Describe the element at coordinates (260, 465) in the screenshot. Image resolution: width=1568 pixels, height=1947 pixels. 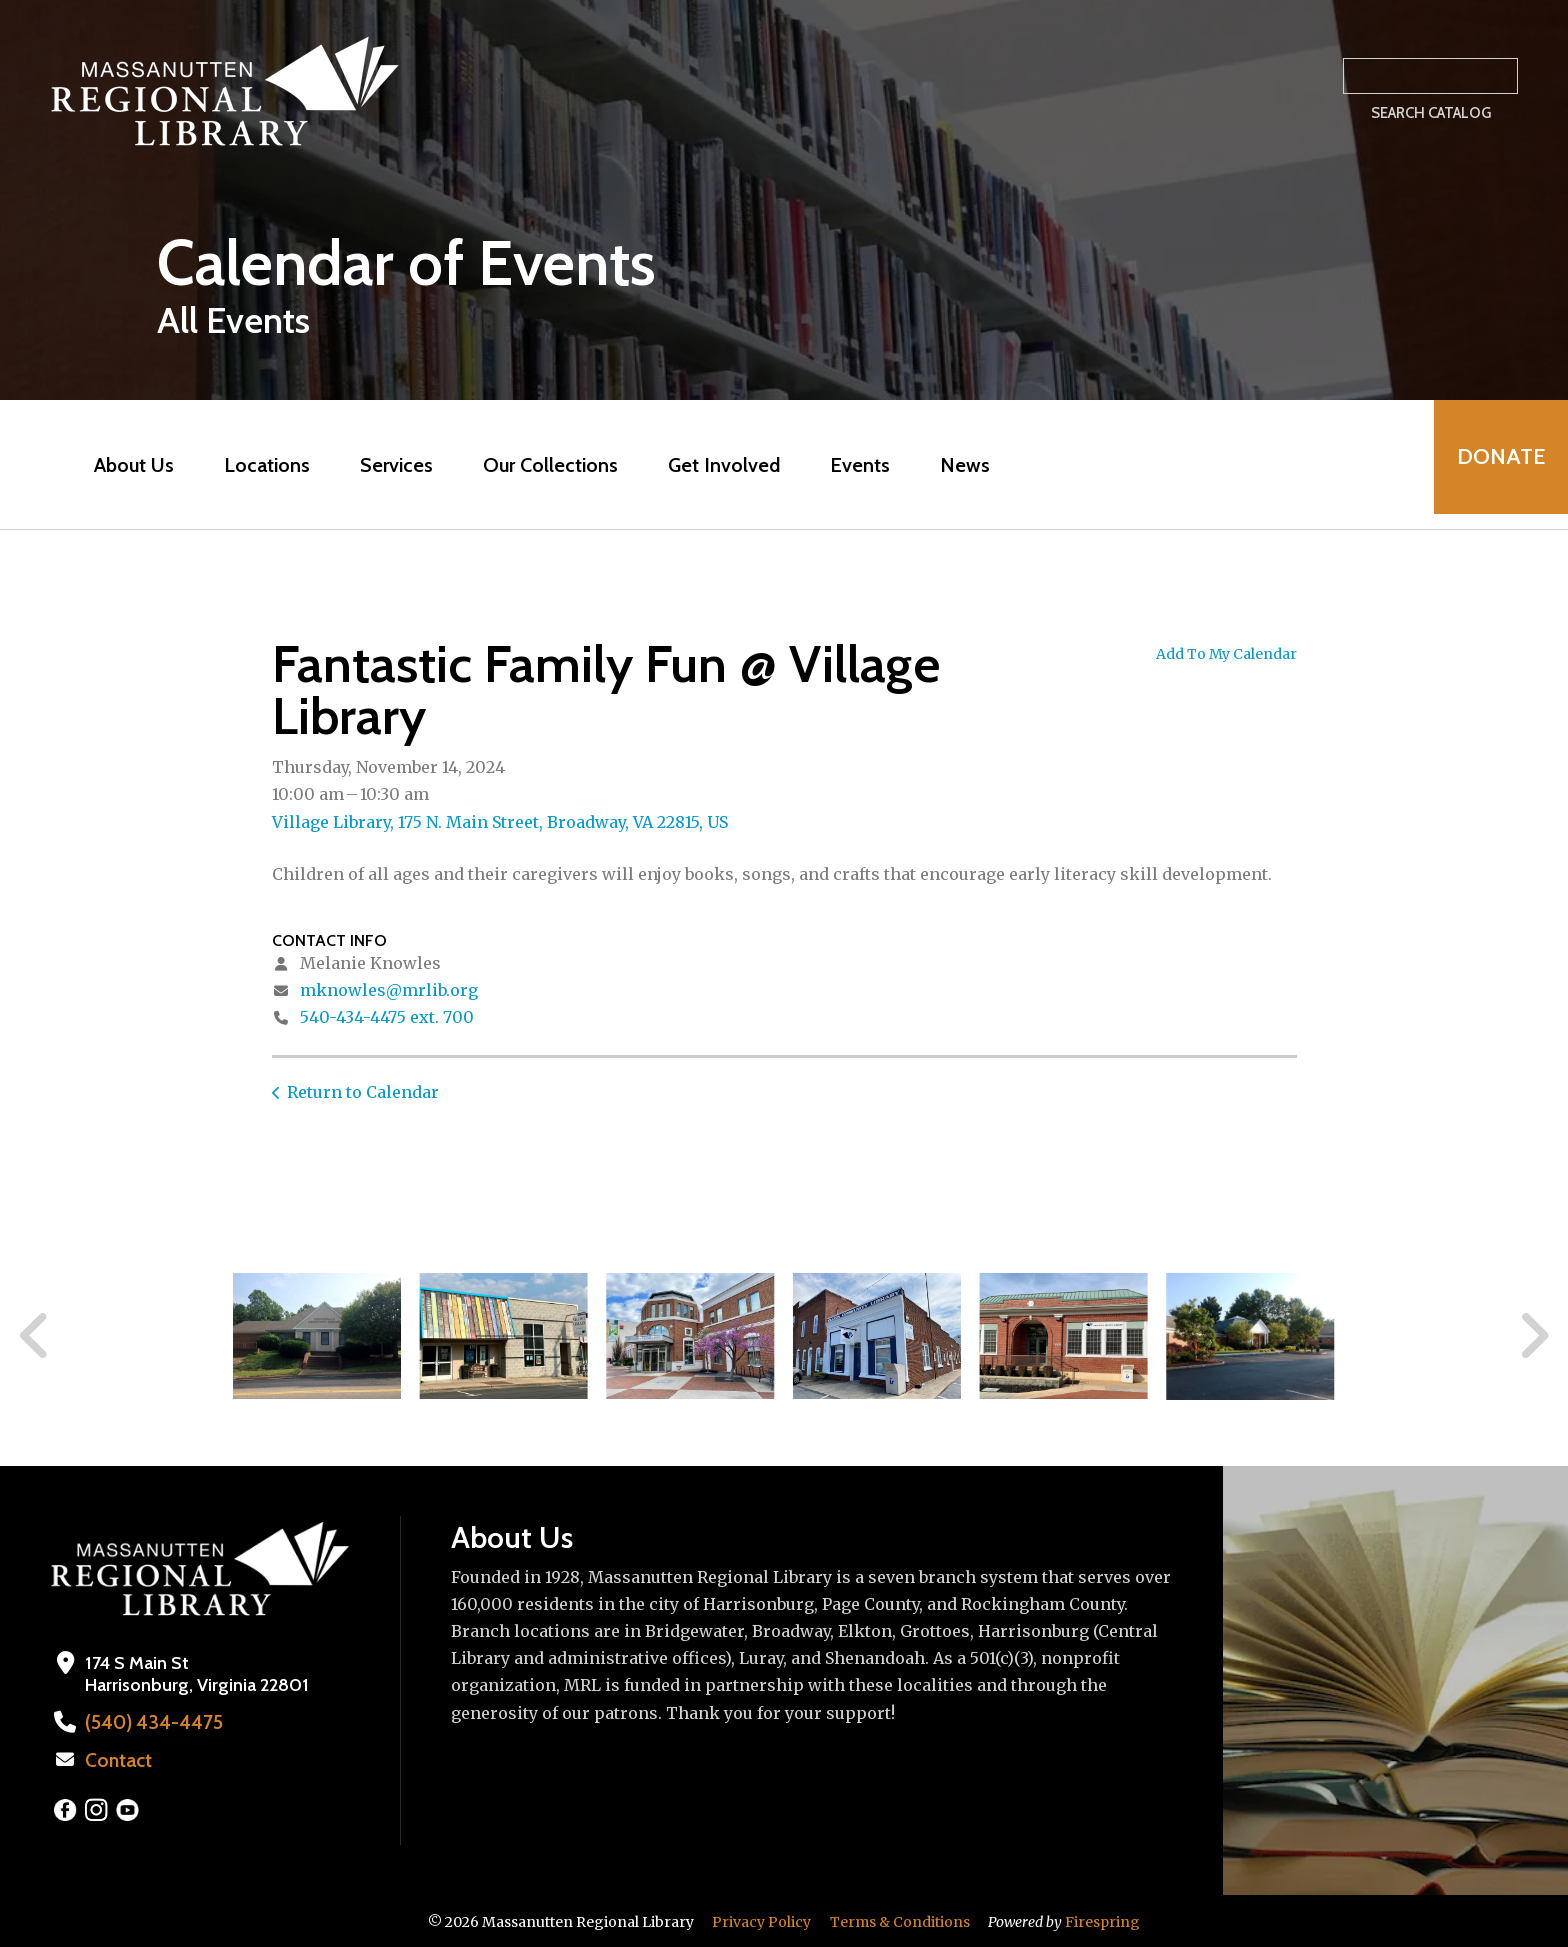
I see `Locations` at that location.